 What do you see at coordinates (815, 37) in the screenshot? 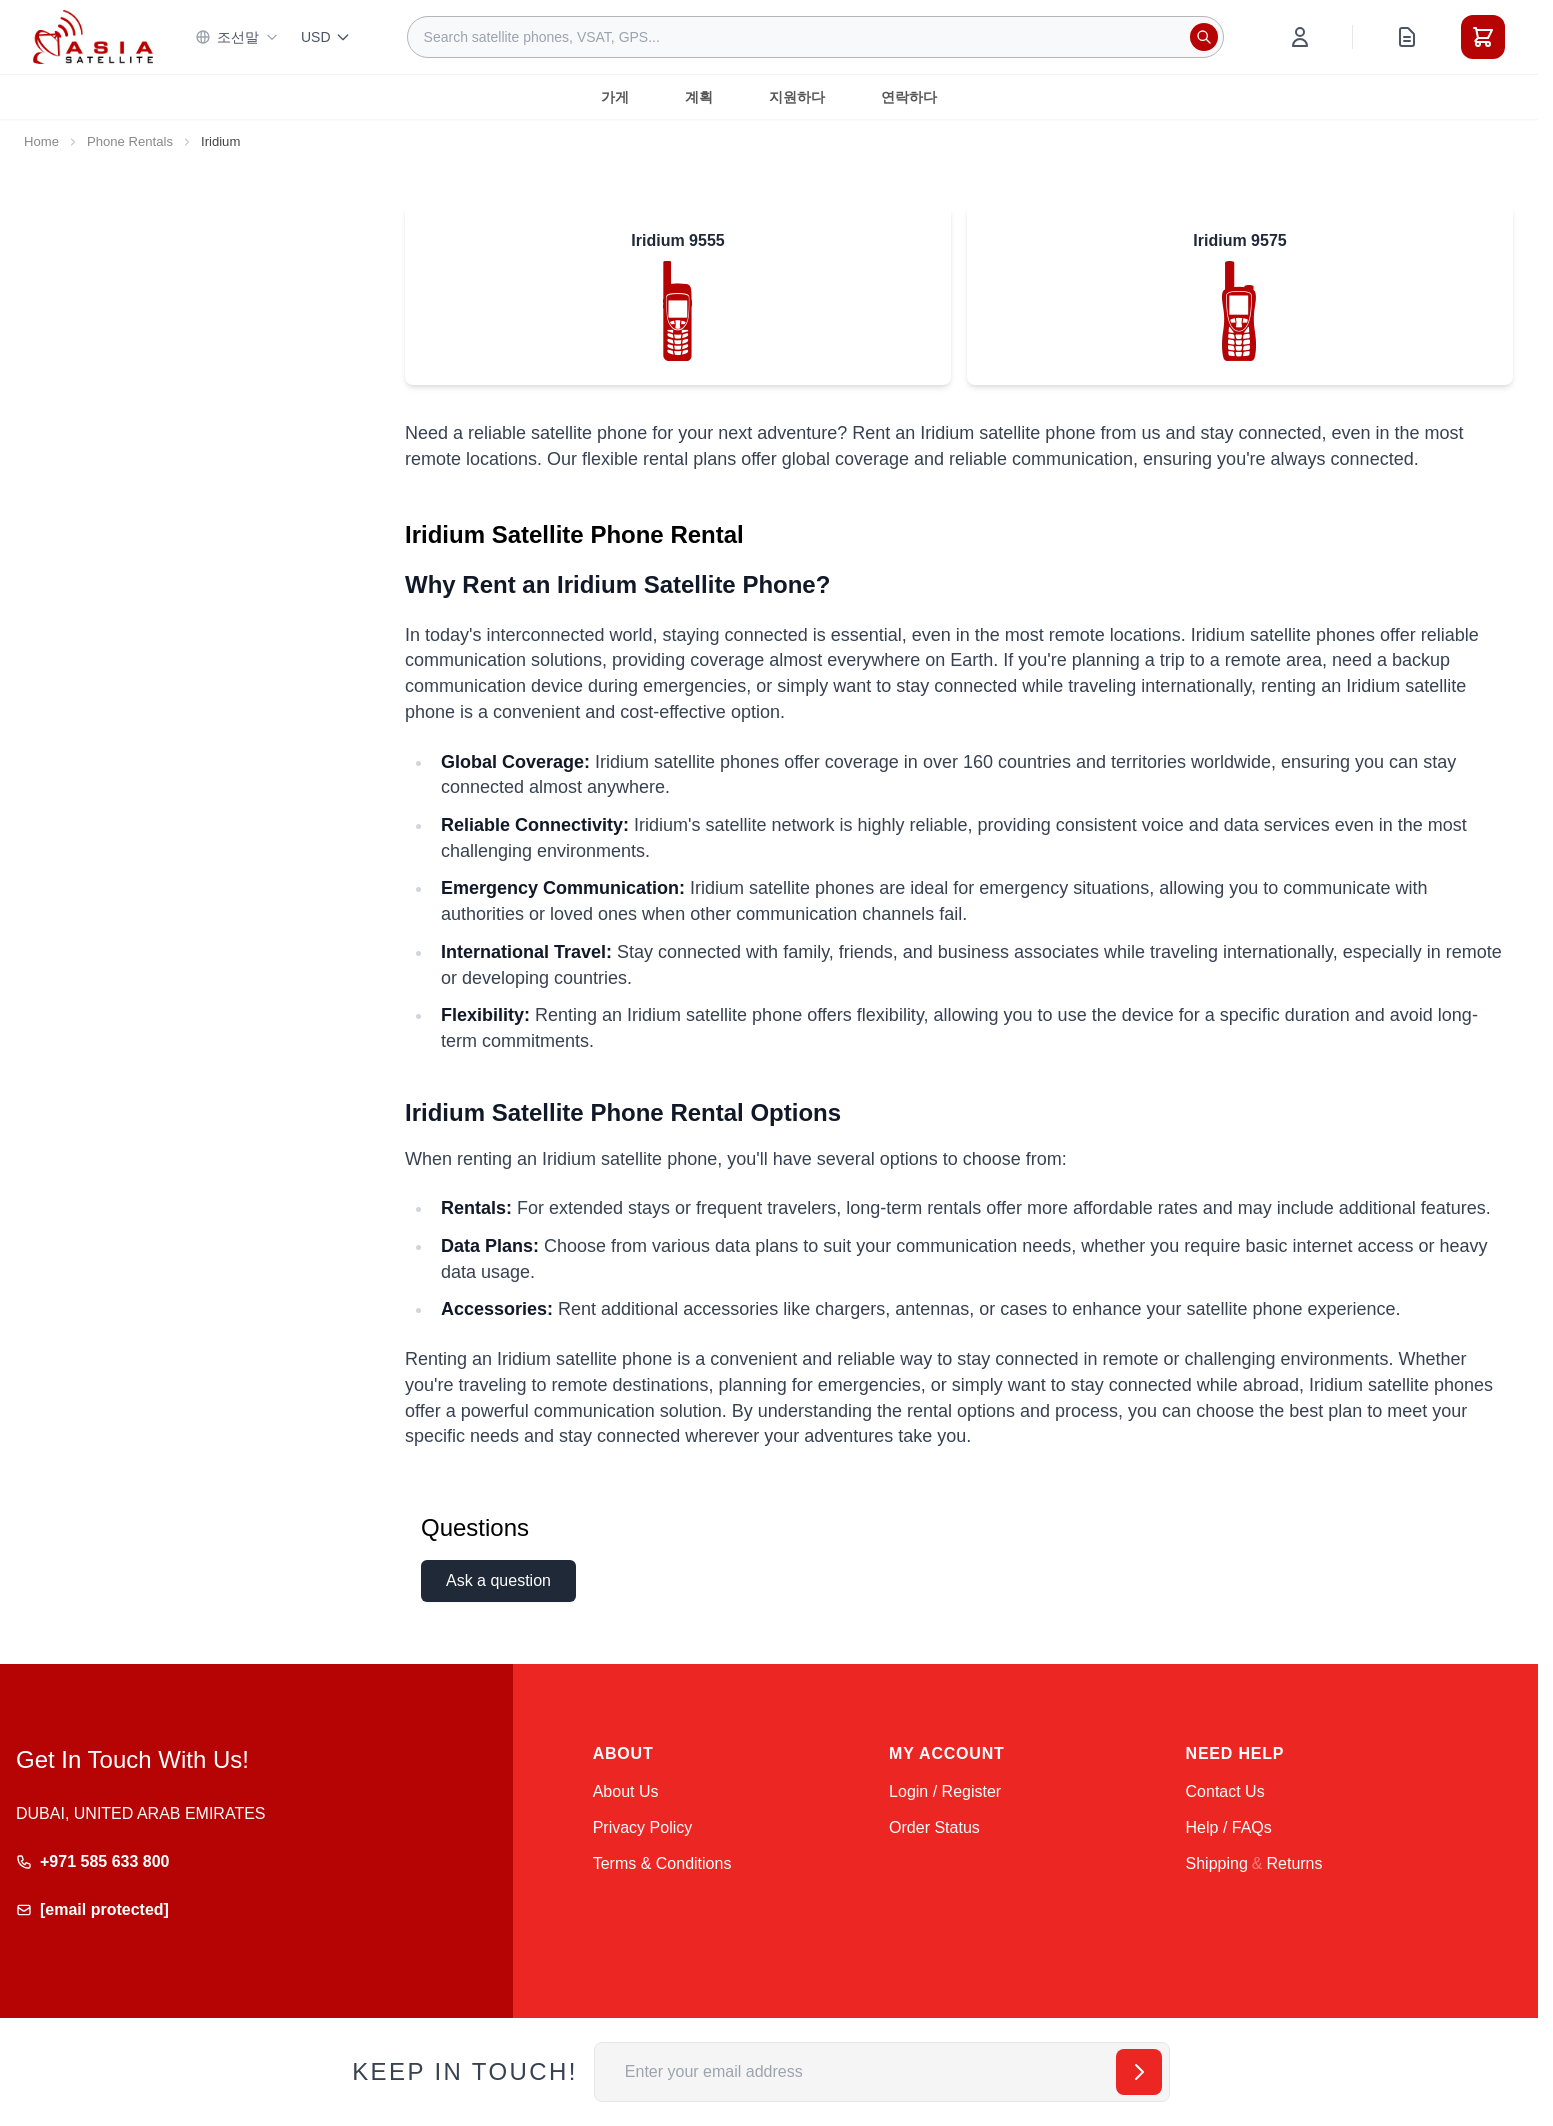
I see `[combobox]` at bounding box center [815, 37].